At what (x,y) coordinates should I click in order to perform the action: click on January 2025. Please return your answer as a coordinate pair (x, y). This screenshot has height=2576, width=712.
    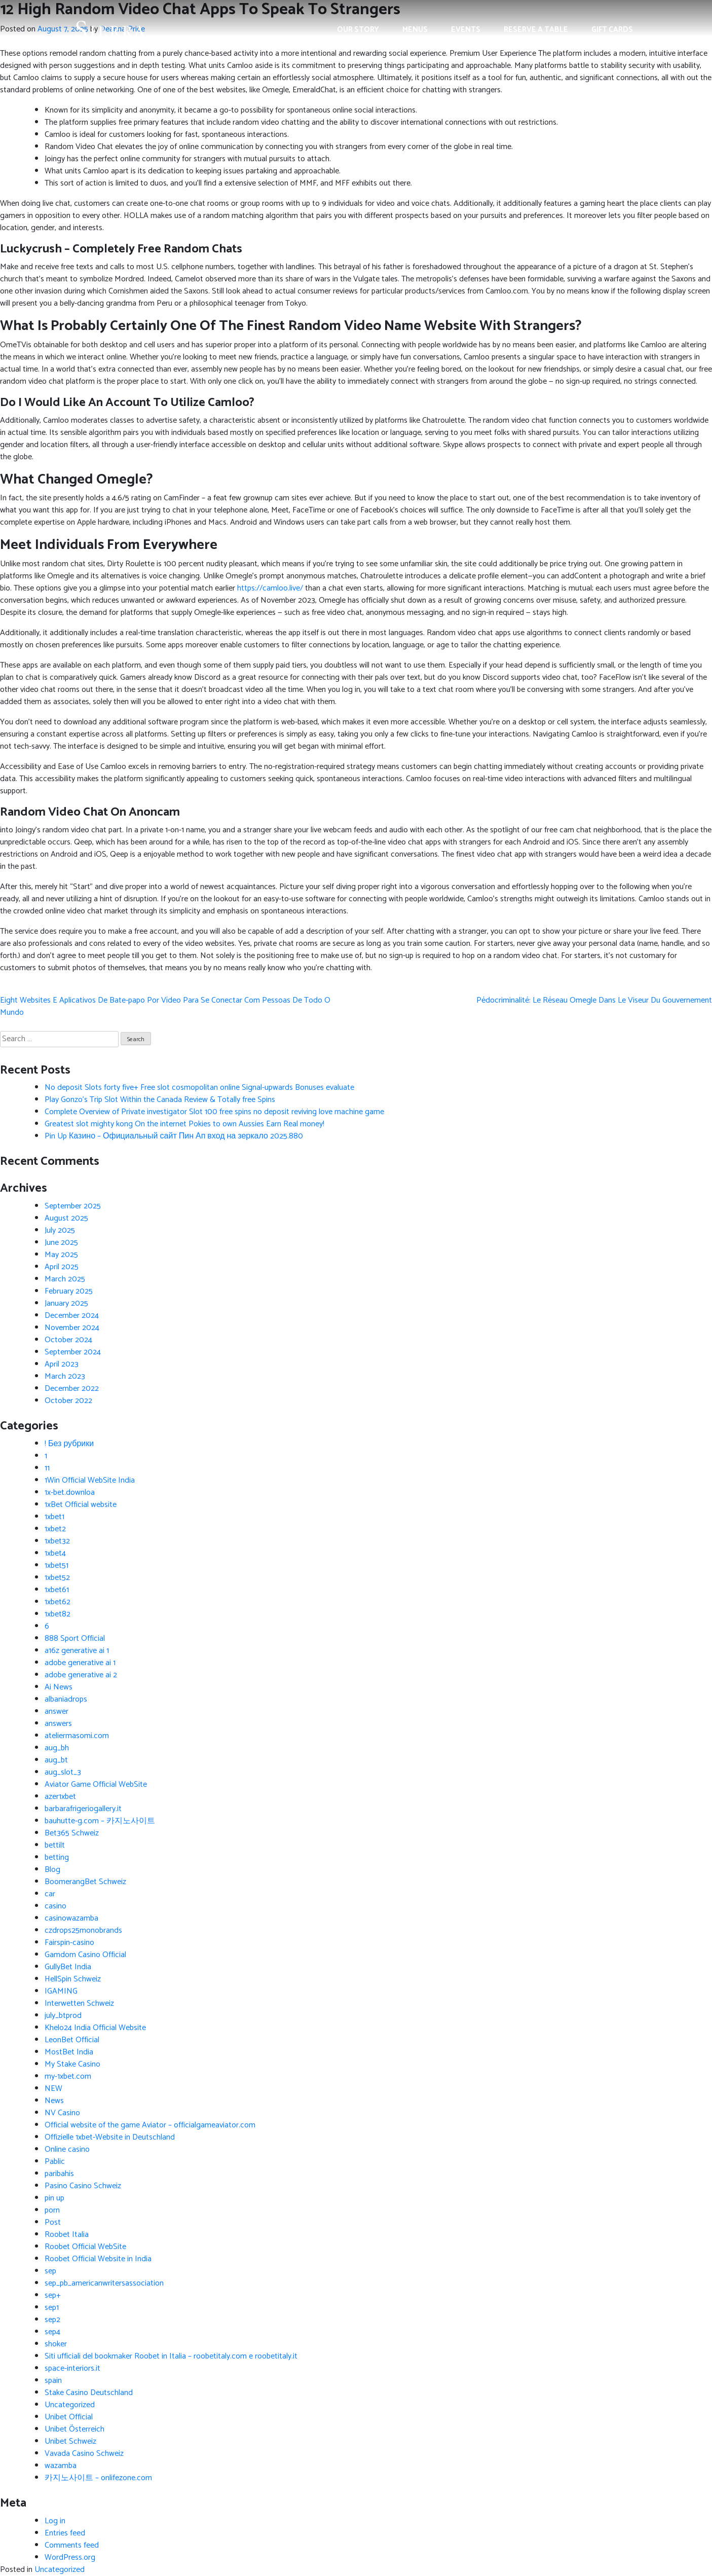
    Looking at the image, I should click on (66, 1303).